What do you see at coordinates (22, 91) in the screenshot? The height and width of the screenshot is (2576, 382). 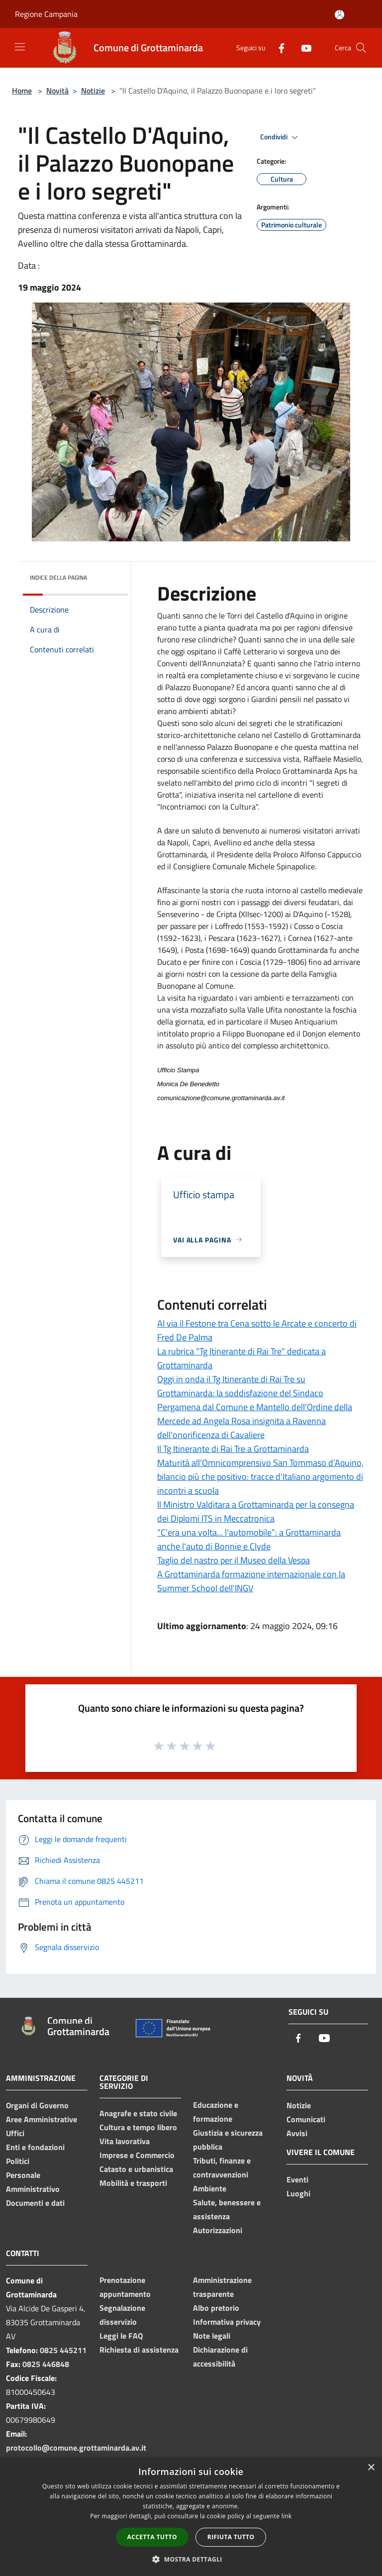 I see `Home` at bounding box center [22, 91].